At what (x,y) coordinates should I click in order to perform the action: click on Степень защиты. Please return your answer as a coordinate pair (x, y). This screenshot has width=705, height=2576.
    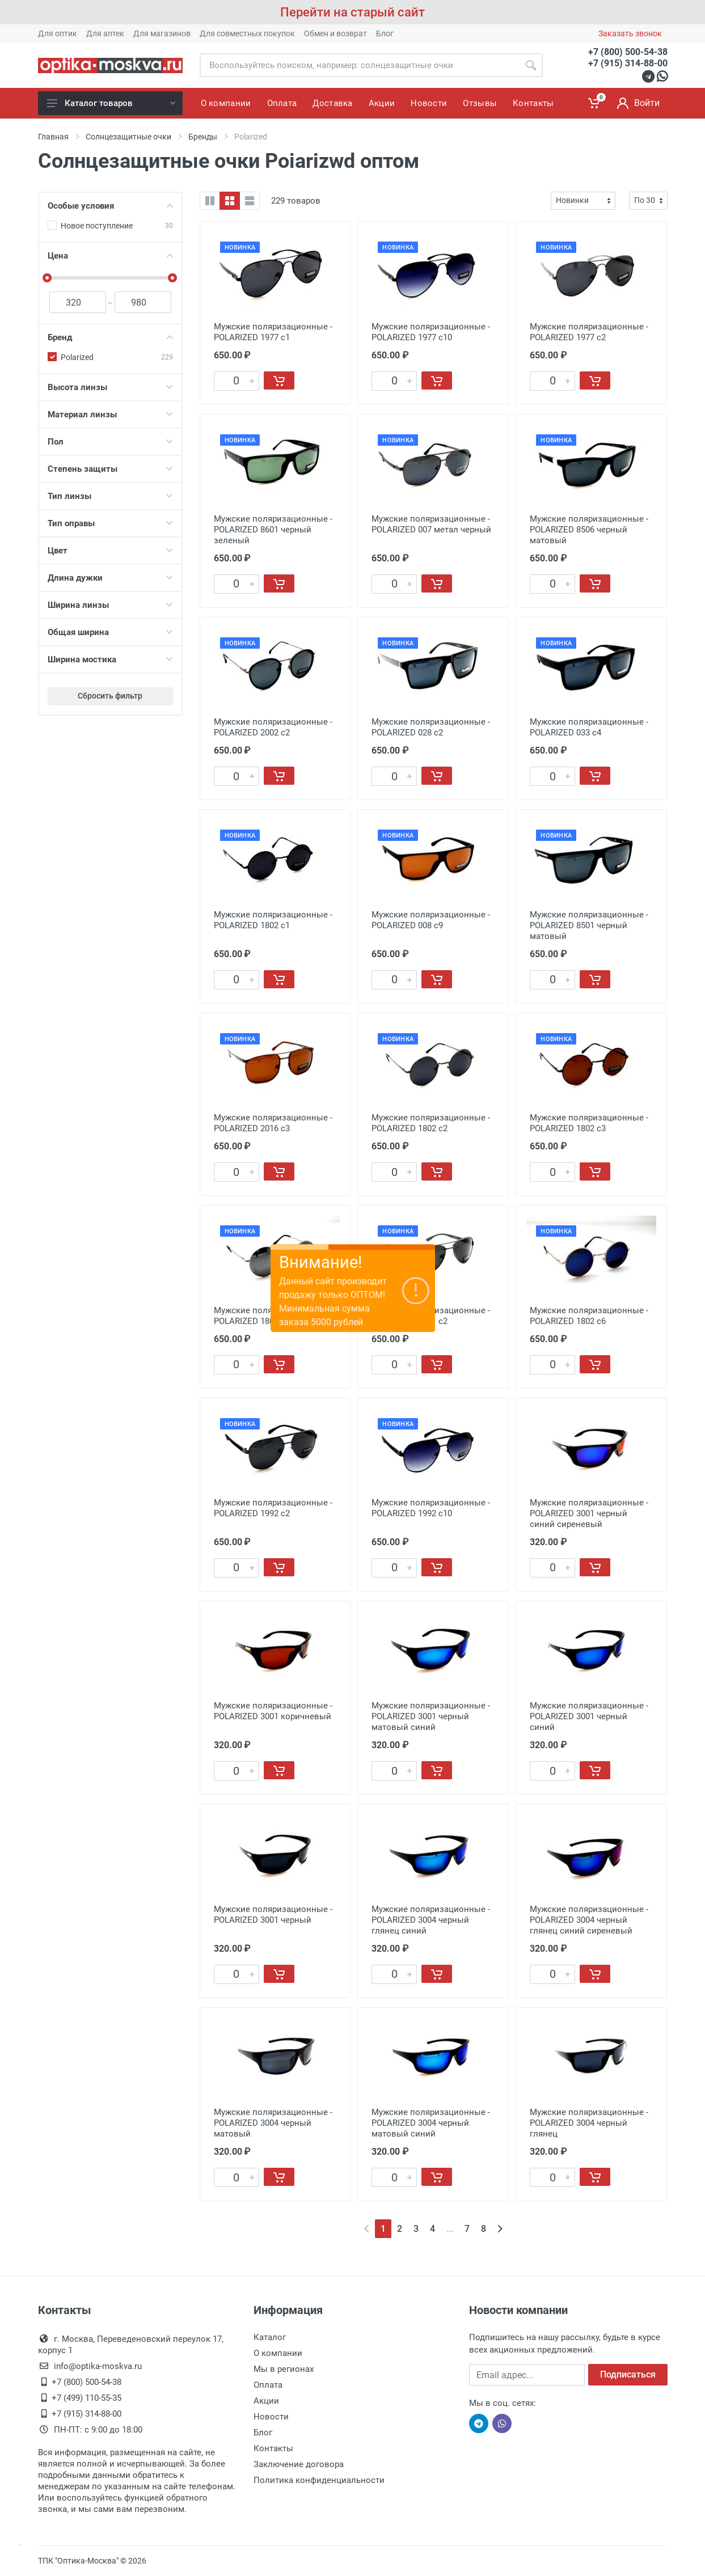
    Looking at the image, I should click on (110, 469).